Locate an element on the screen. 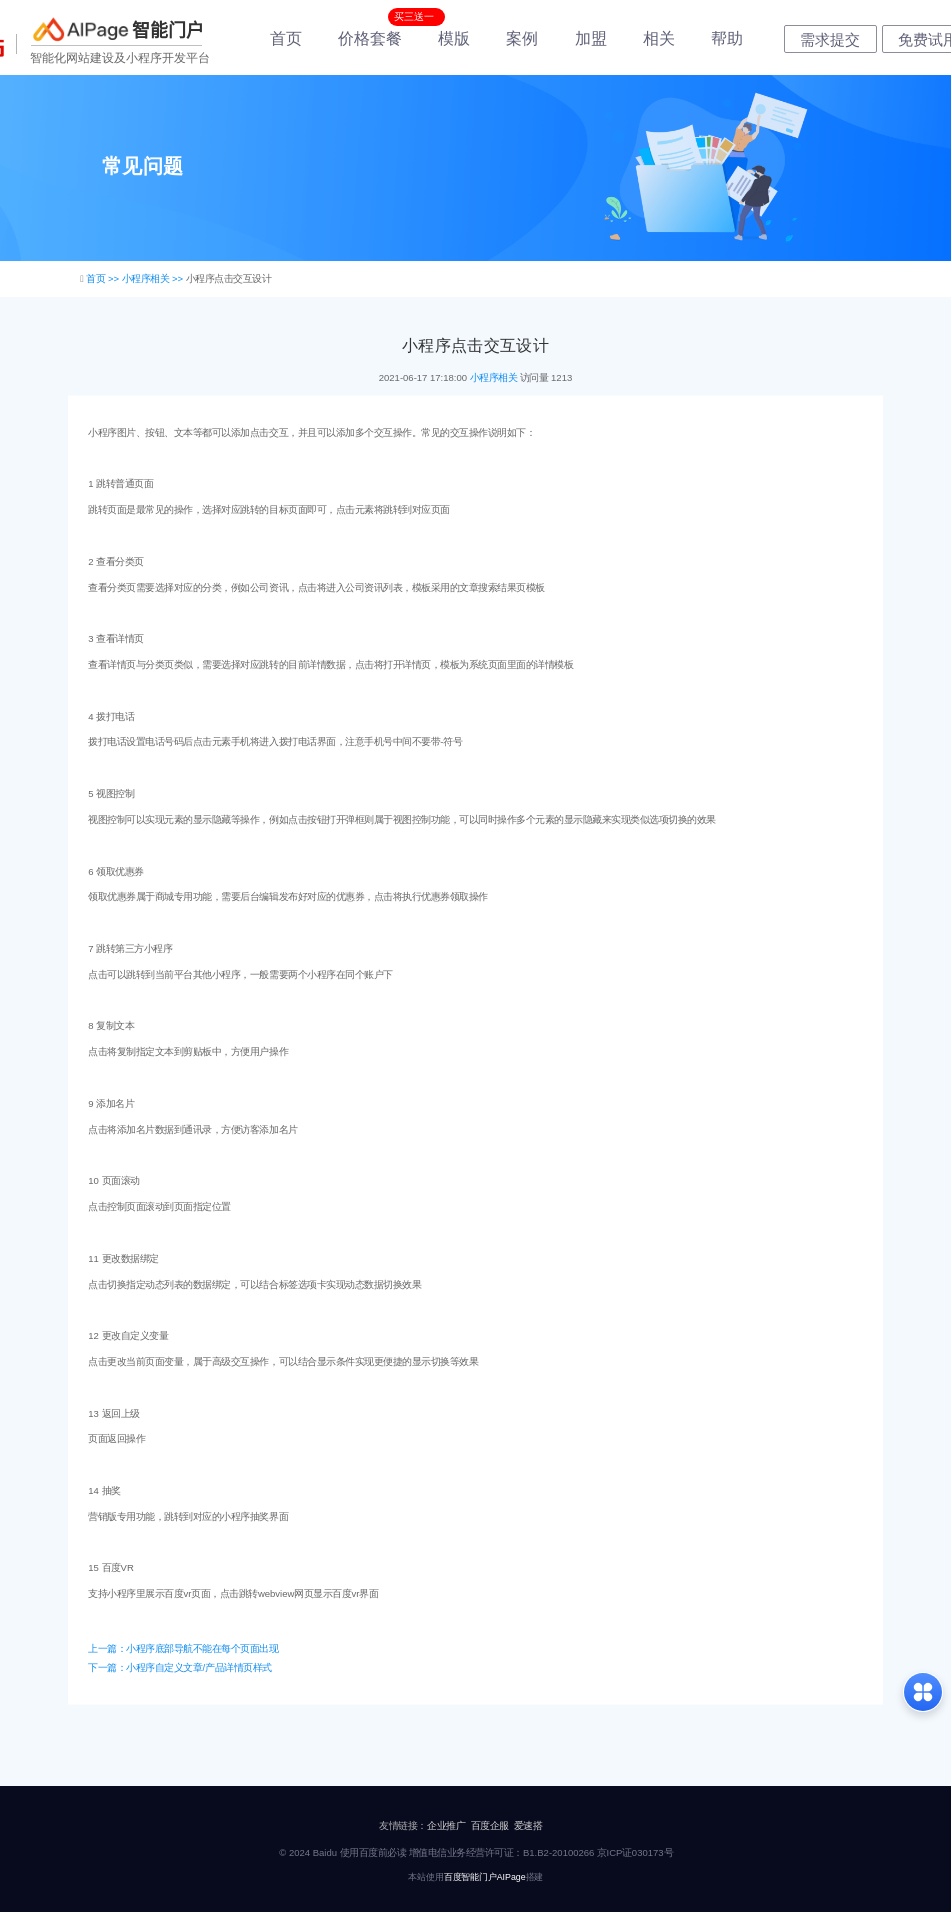 The width and height of the screenshot is (951, 1912). 首页 >> is located at coordinates (103, 278).